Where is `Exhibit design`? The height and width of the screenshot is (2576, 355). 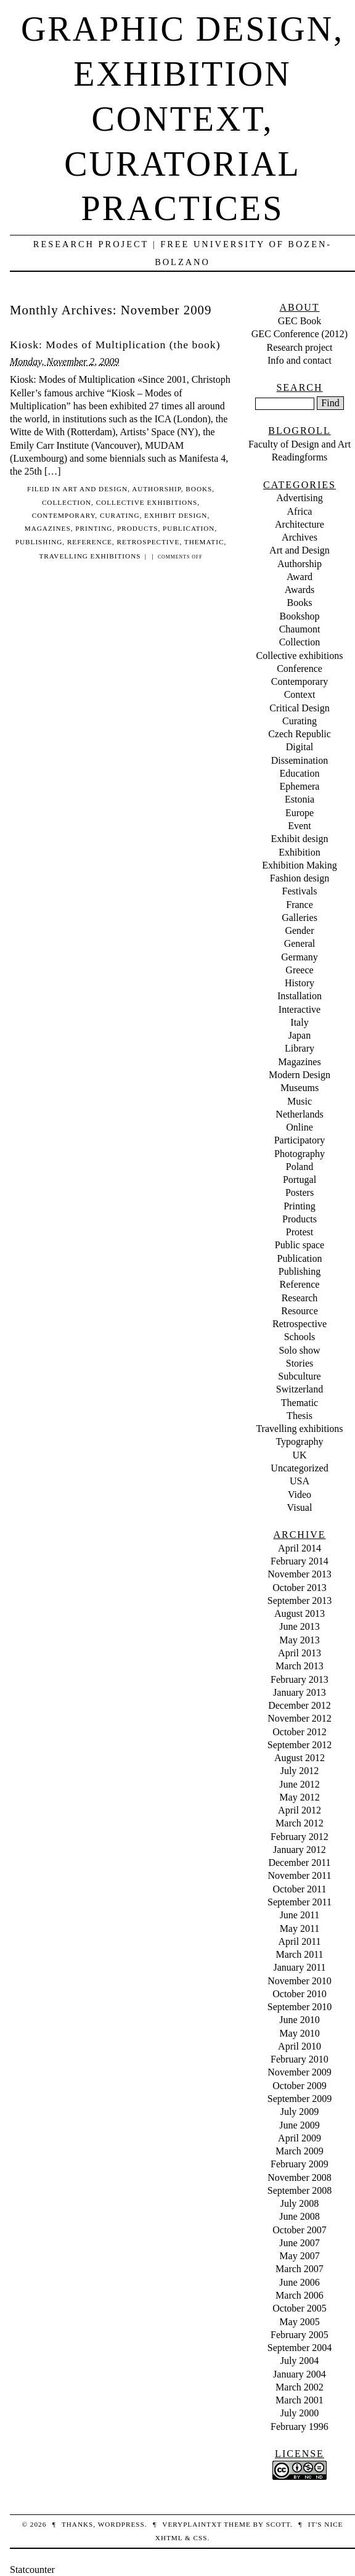 Exhibit design is located at coordinates (175, 515).